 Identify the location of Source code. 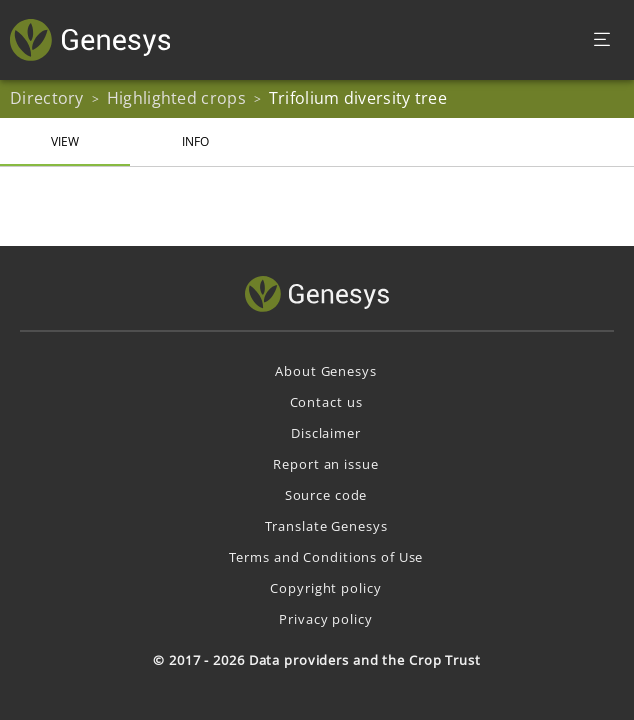
(326, 495).